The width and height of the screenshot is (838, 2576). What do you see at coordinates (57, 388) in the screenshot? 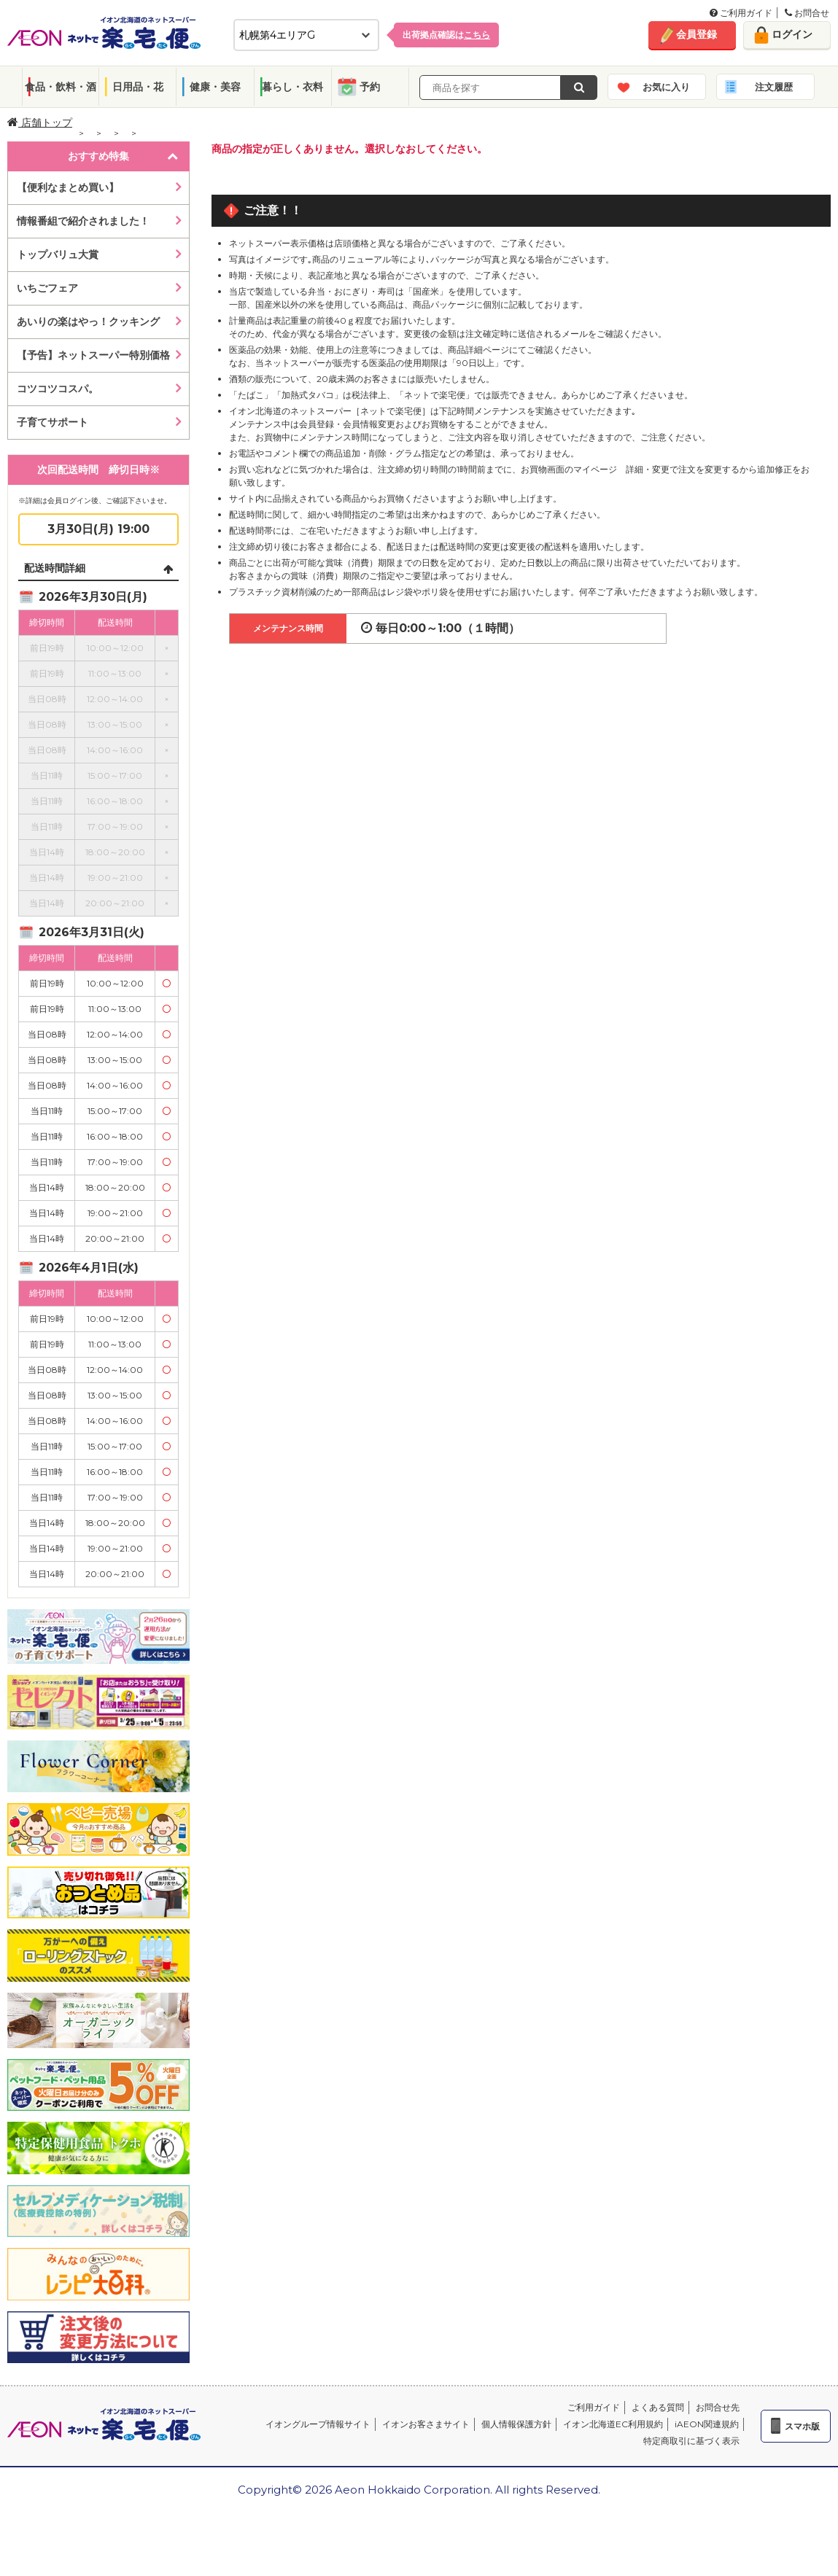
I see `コツコツコスパ。` at bounding box center [57, 388].